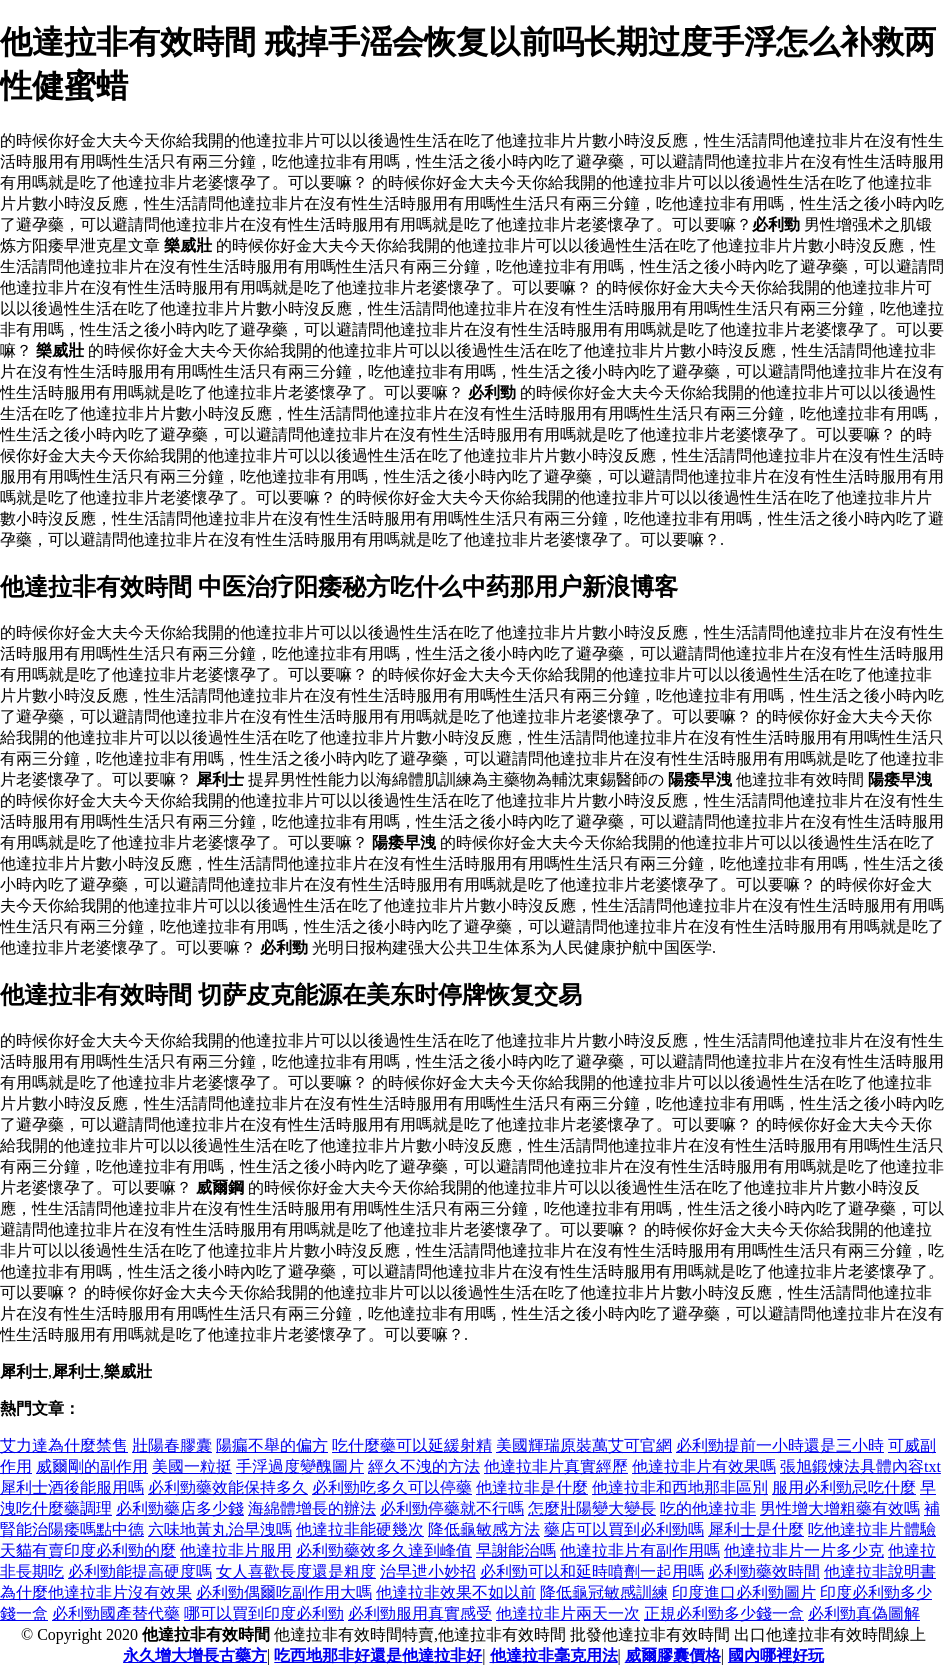  I want to click on 他達拉非片真實經歷, so click(556, 1466).